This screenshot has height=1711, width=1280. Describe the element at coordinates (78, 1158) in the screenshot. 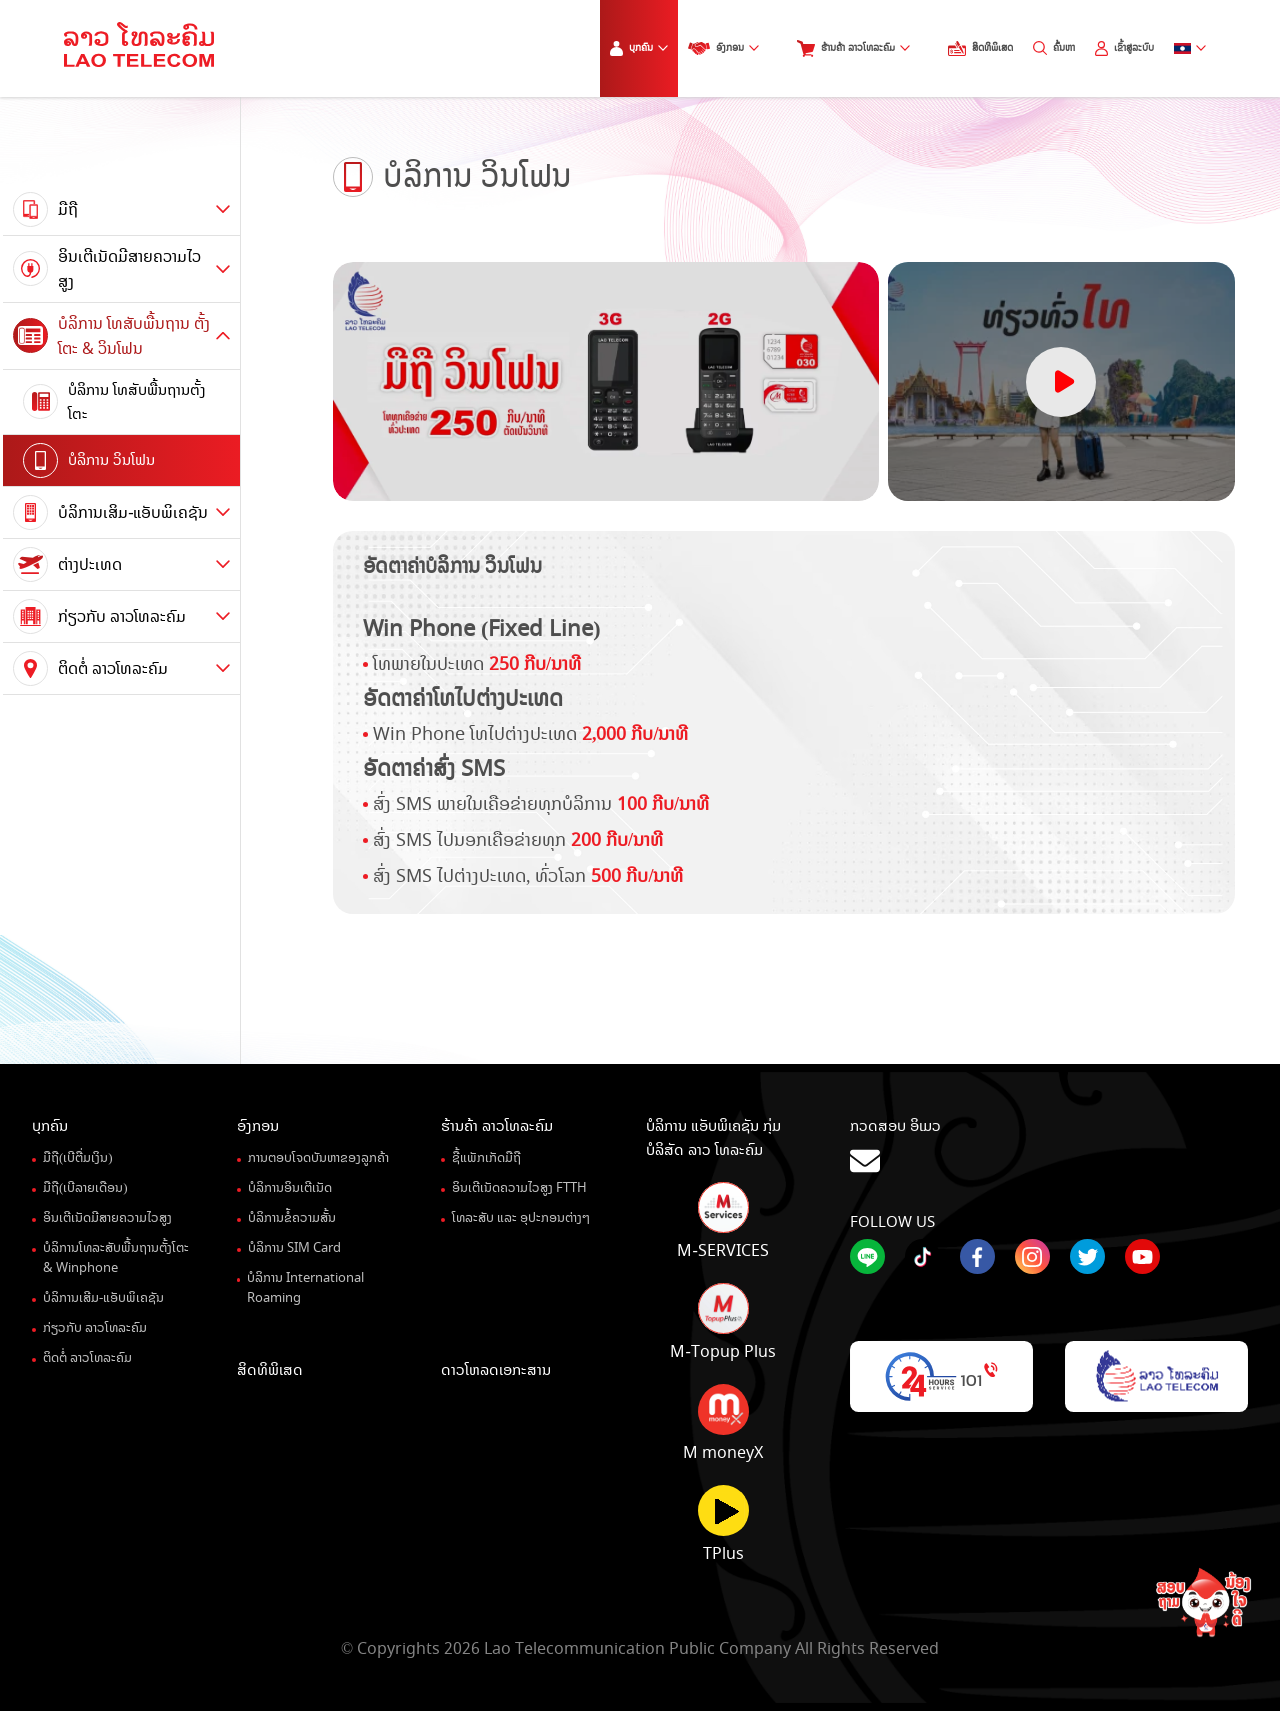

I see `ມືຖື(ເບີຕື່ມເງິນ)` at that location.